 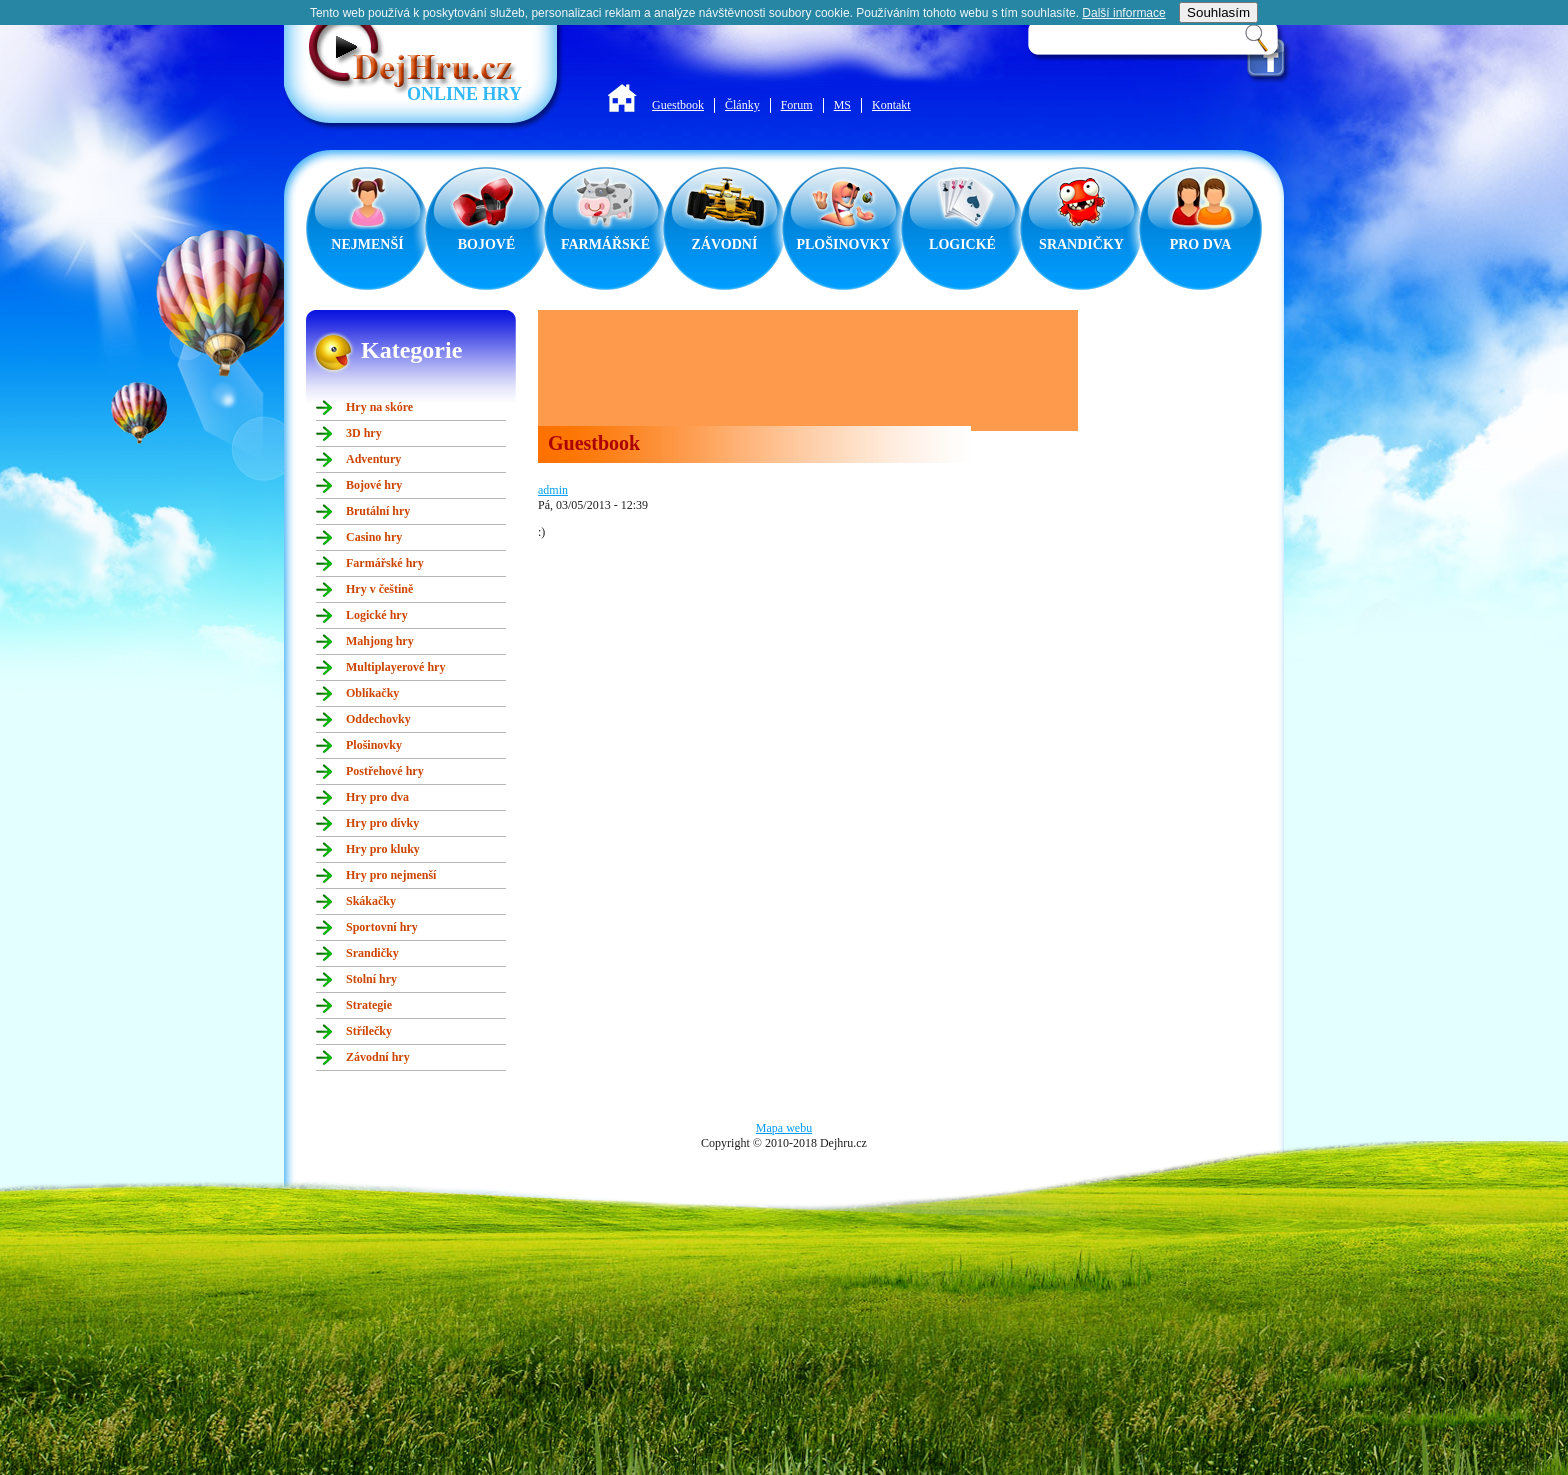 What do you see at coordinates (1218, 12) in the screenshot?
I see `Souhlasím` at bounding box center [1218, 12].